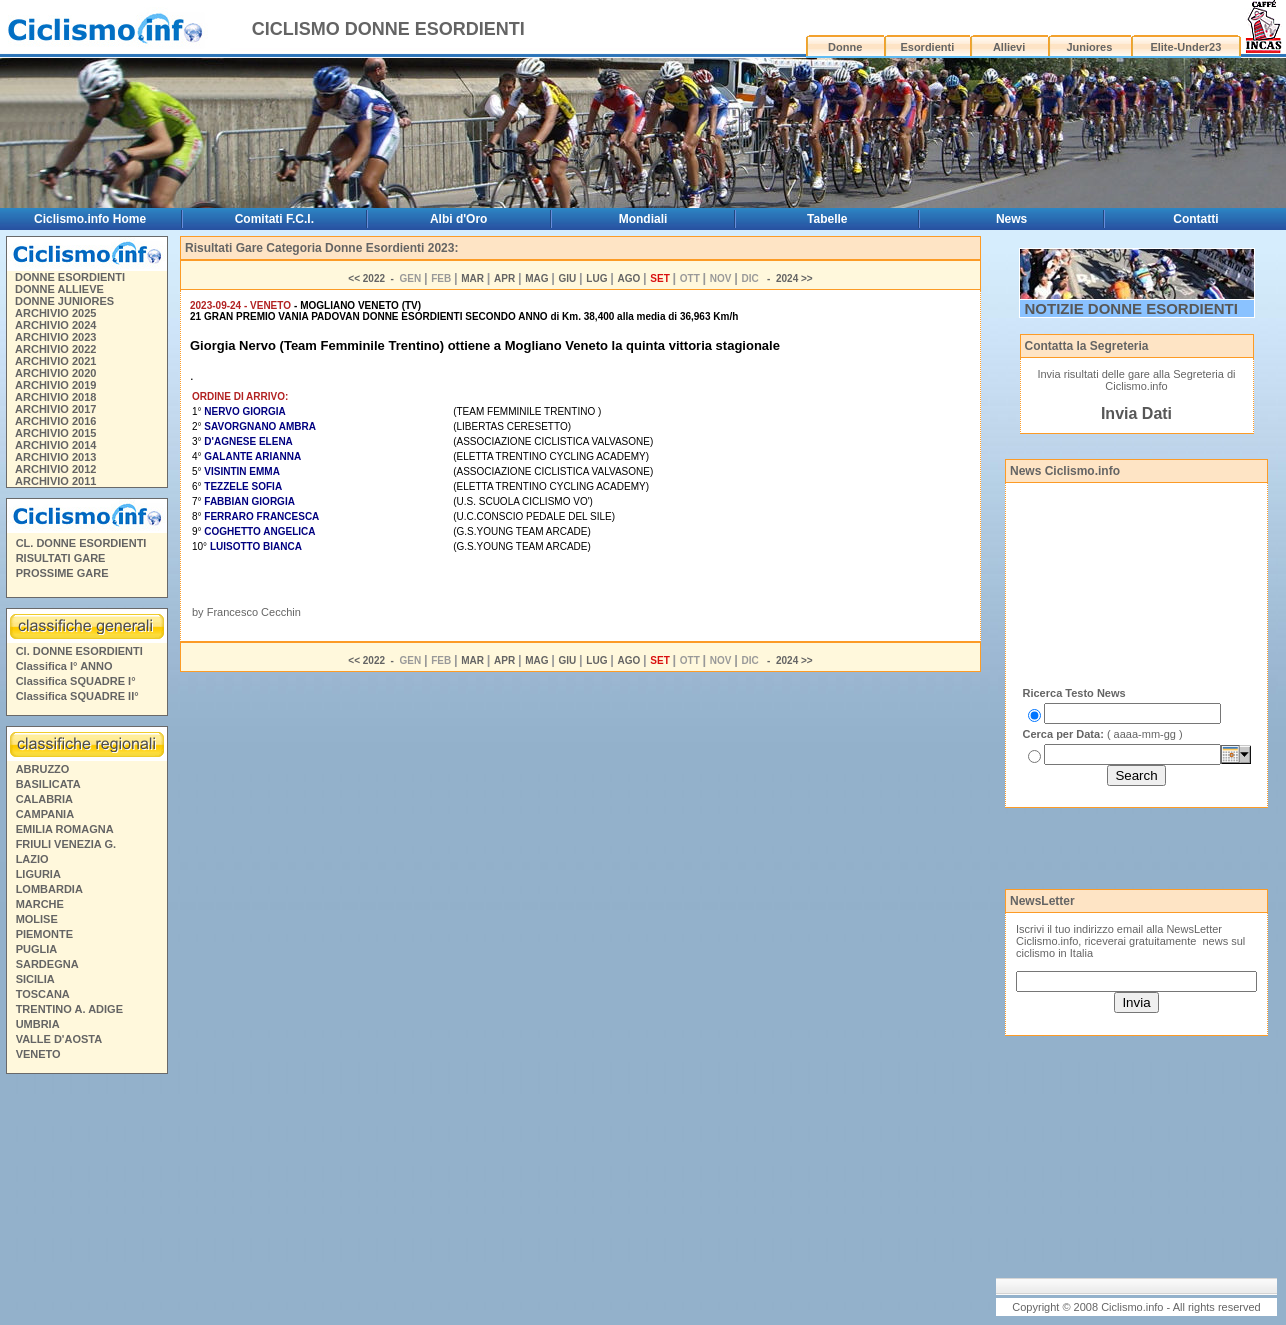 Image resolution: width=1286 pixels, height=1325 pixels. What do you see at coordinates (65, 829) in the screenshot?
I see `EMILIA ROMAGNA` at bounding box center [65, 829].